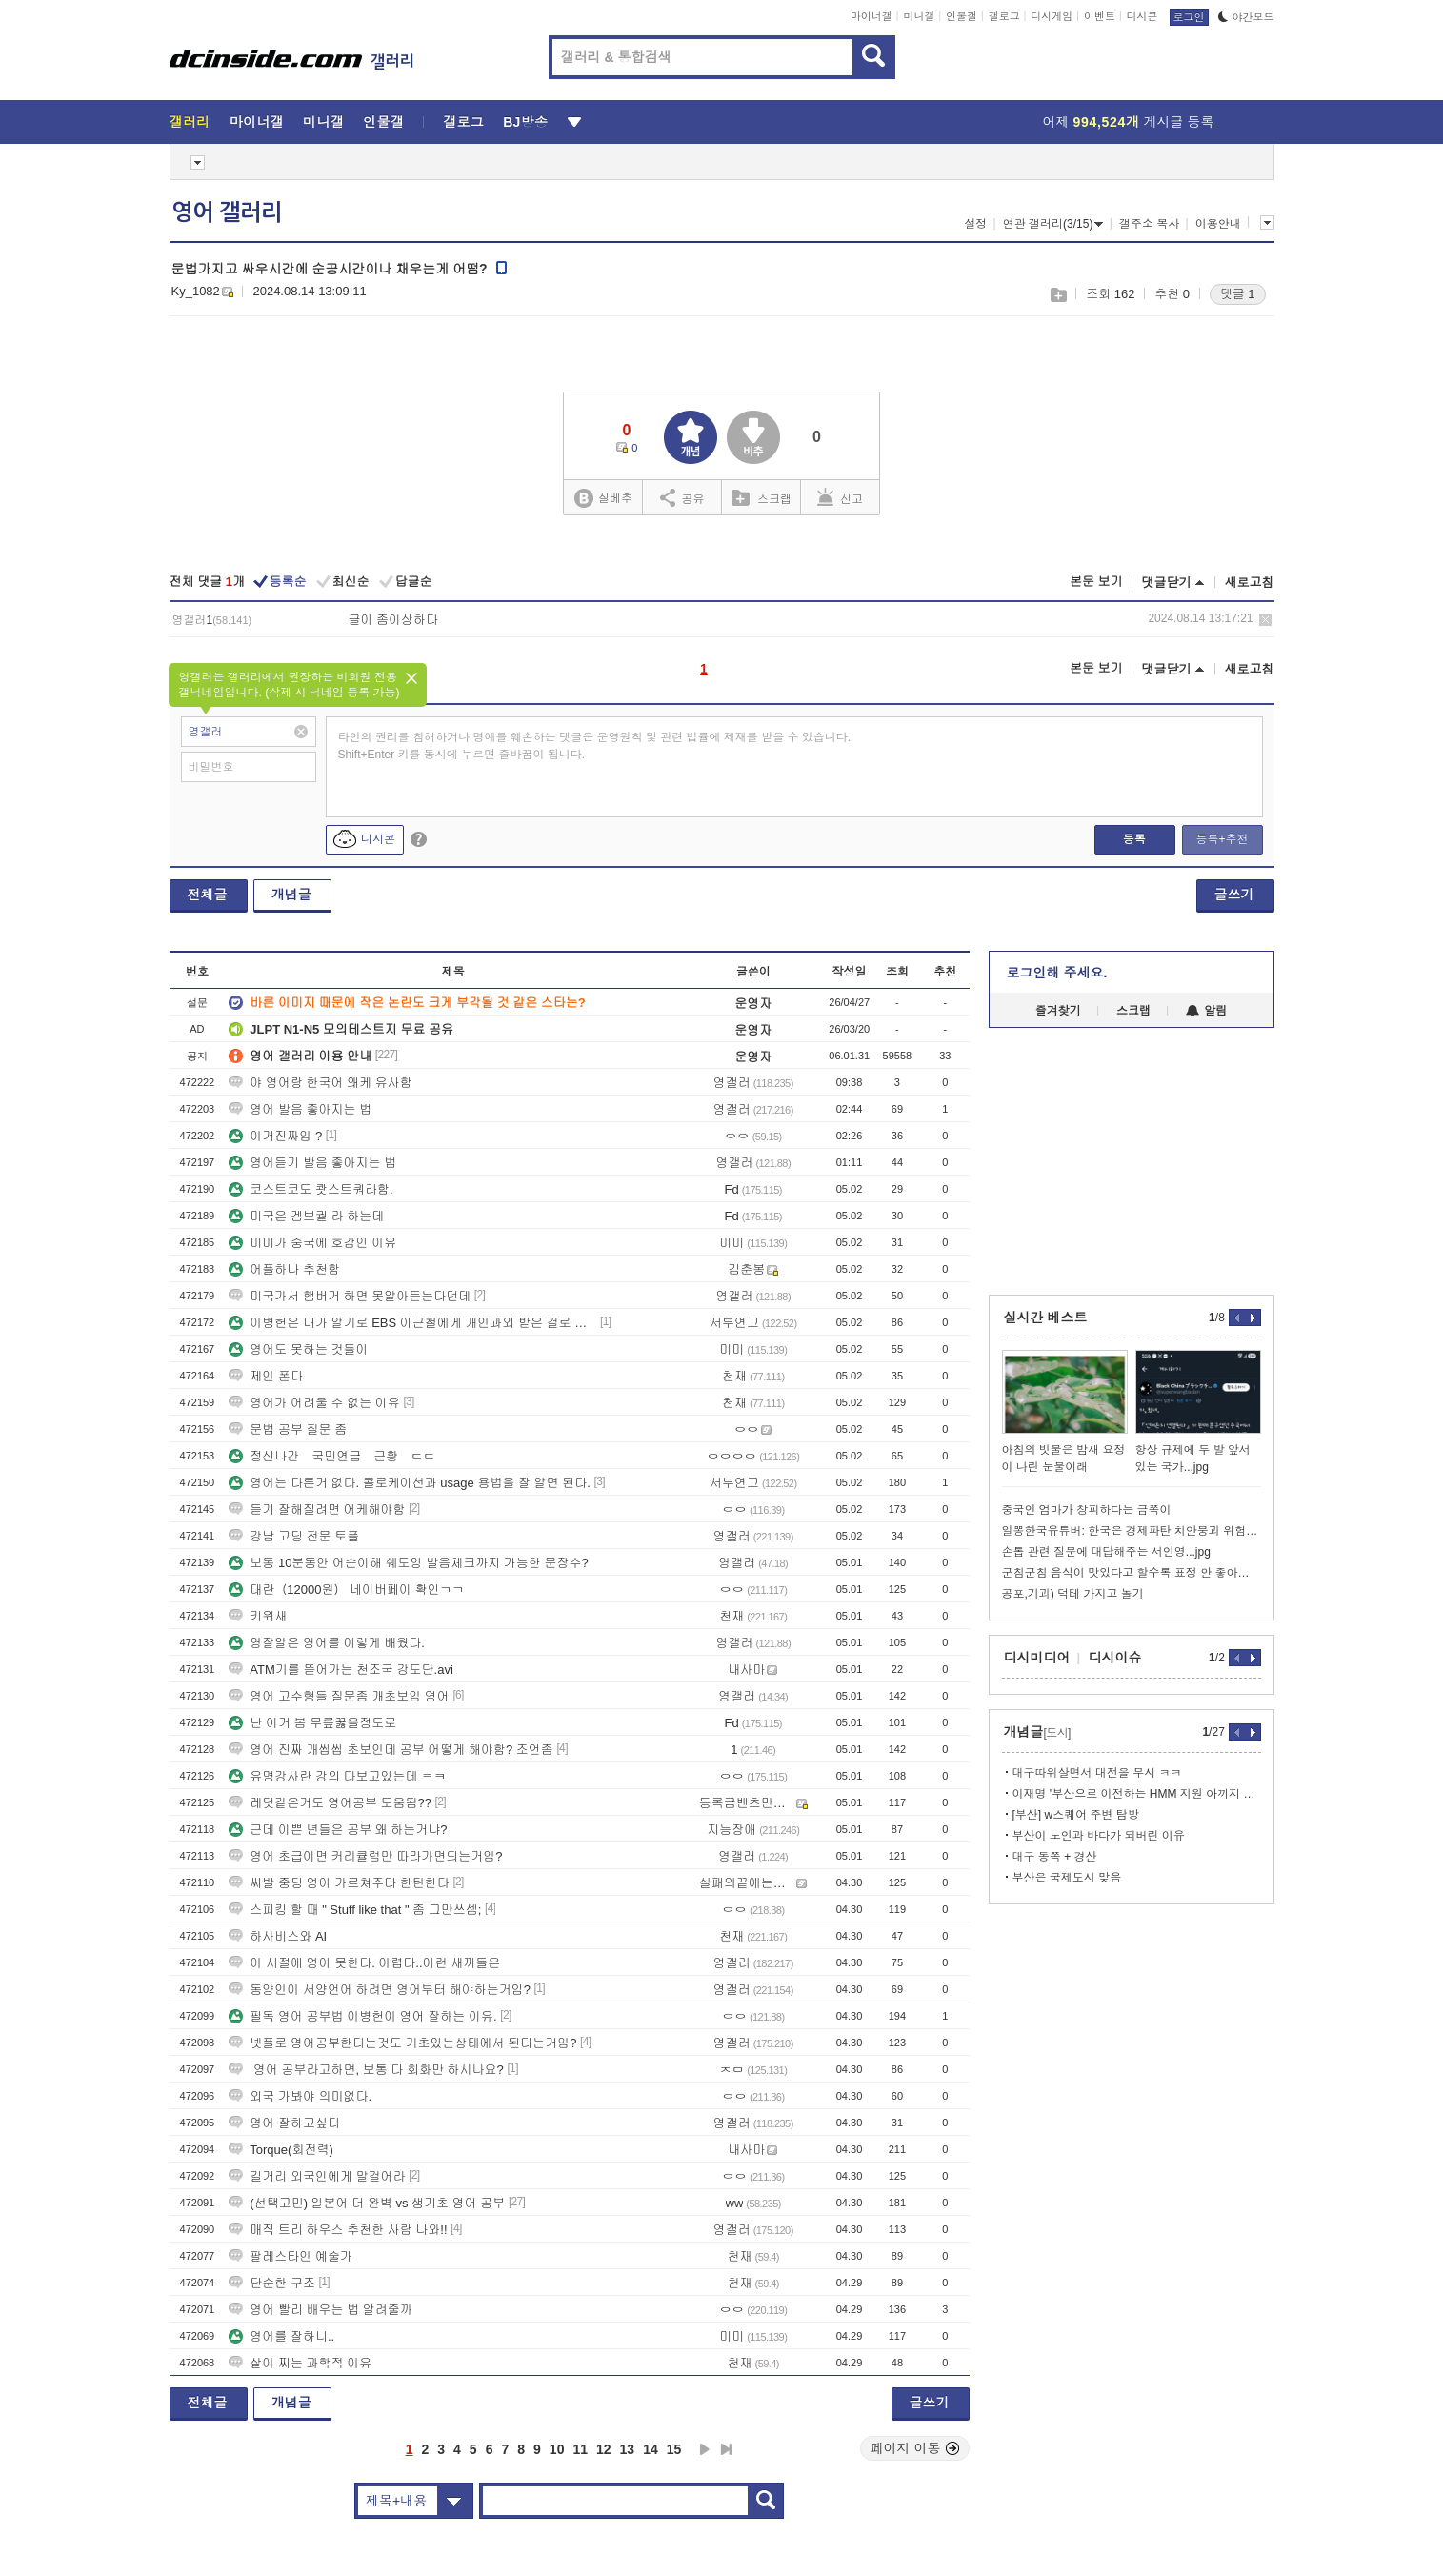  I want to click on 설정, so click(975, 224).